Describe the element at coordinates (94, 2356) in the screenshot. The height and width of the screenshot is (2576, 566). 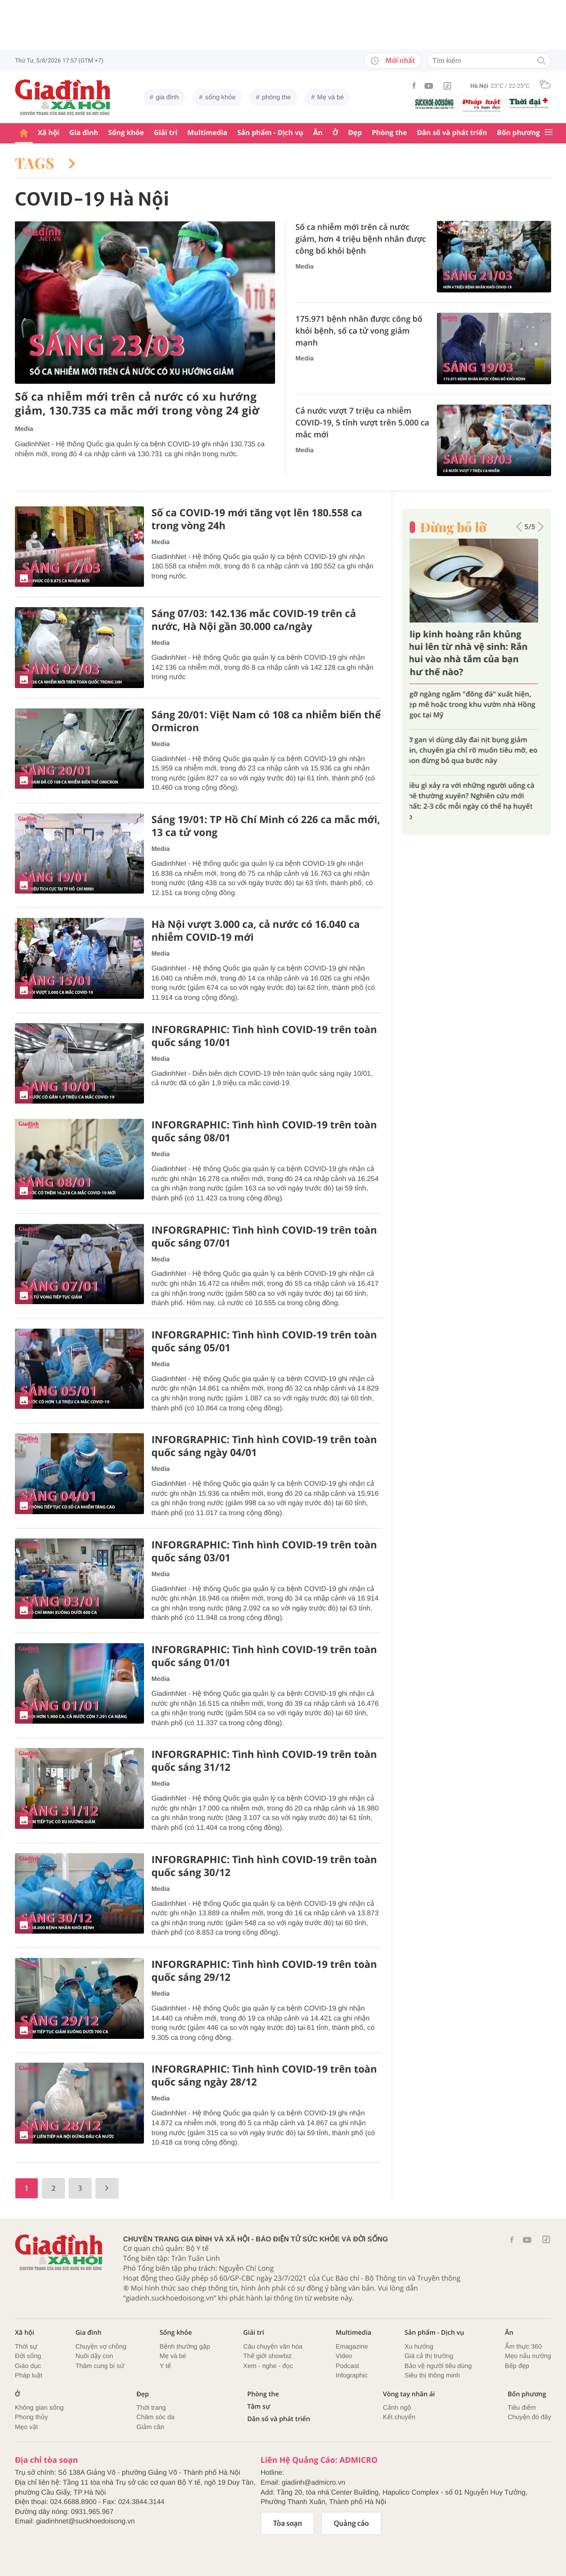
I see `Nuôi dậy con` at that location.